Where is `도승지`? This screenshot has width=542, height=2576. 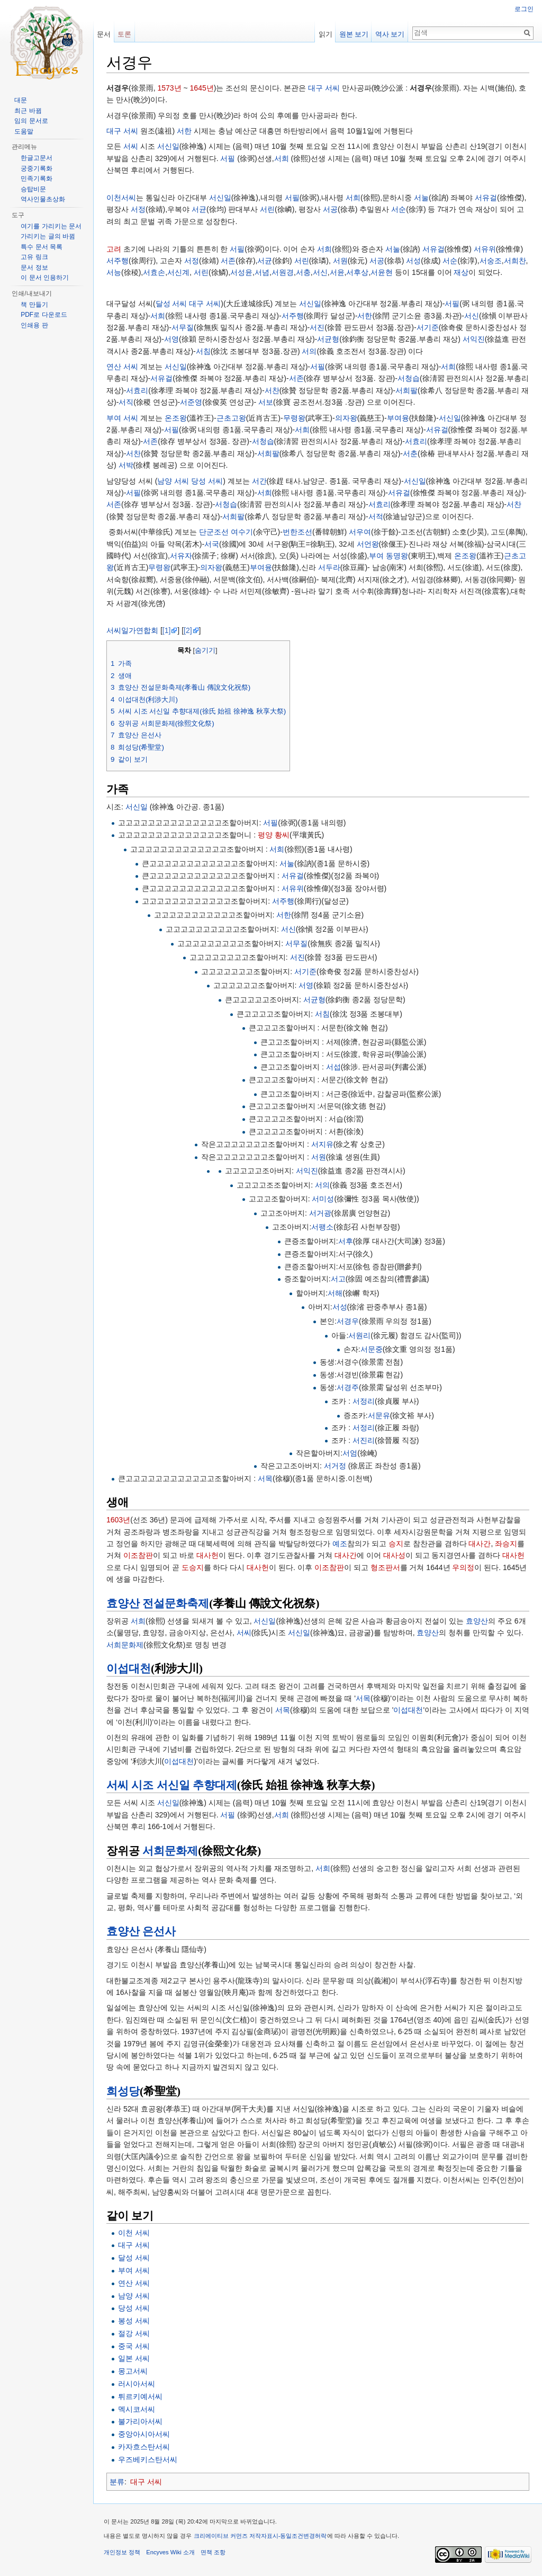 도승지 is located at coordinates (193, 1567).